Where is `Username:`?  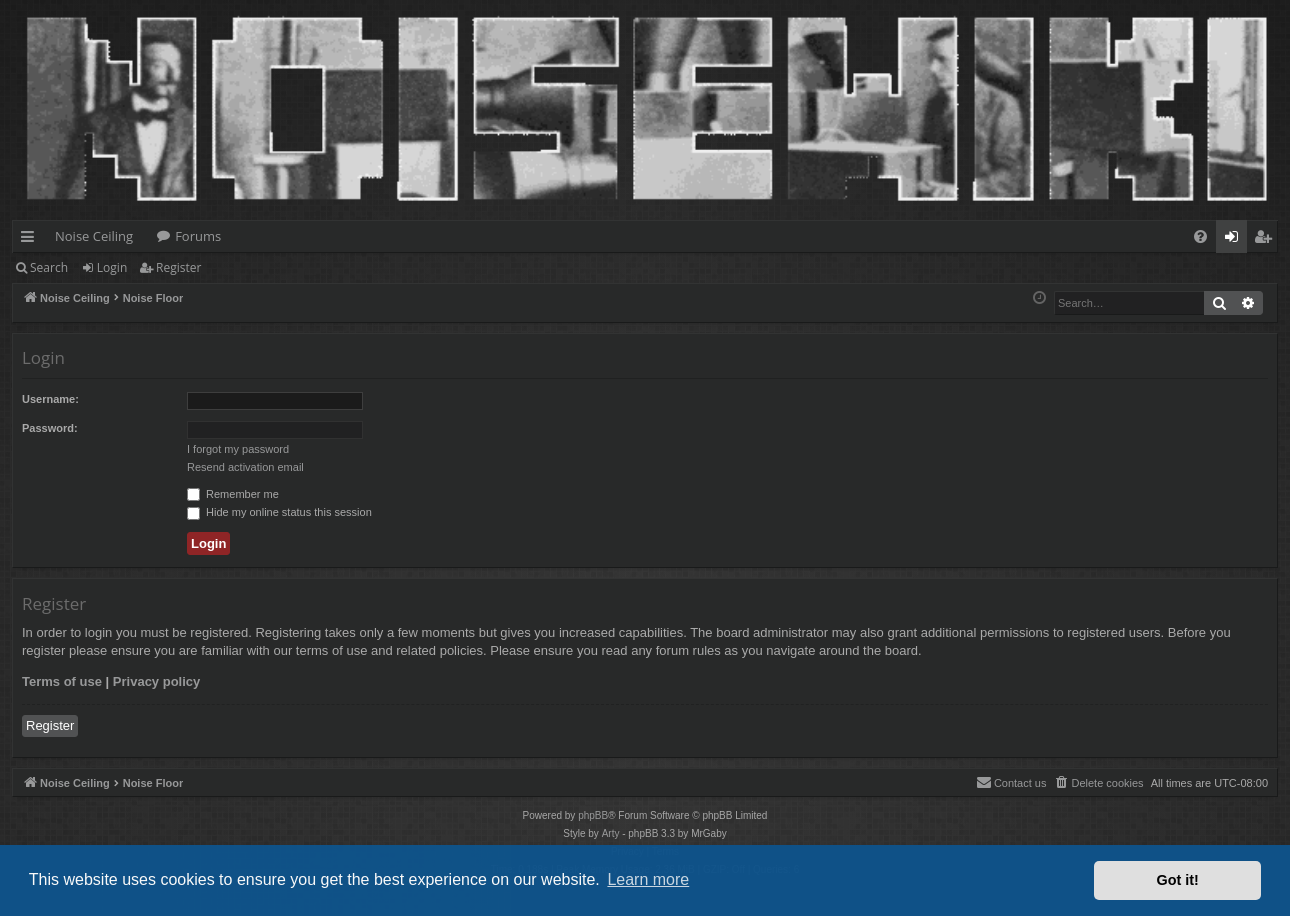 Username: is located at coordinates (50, 399).